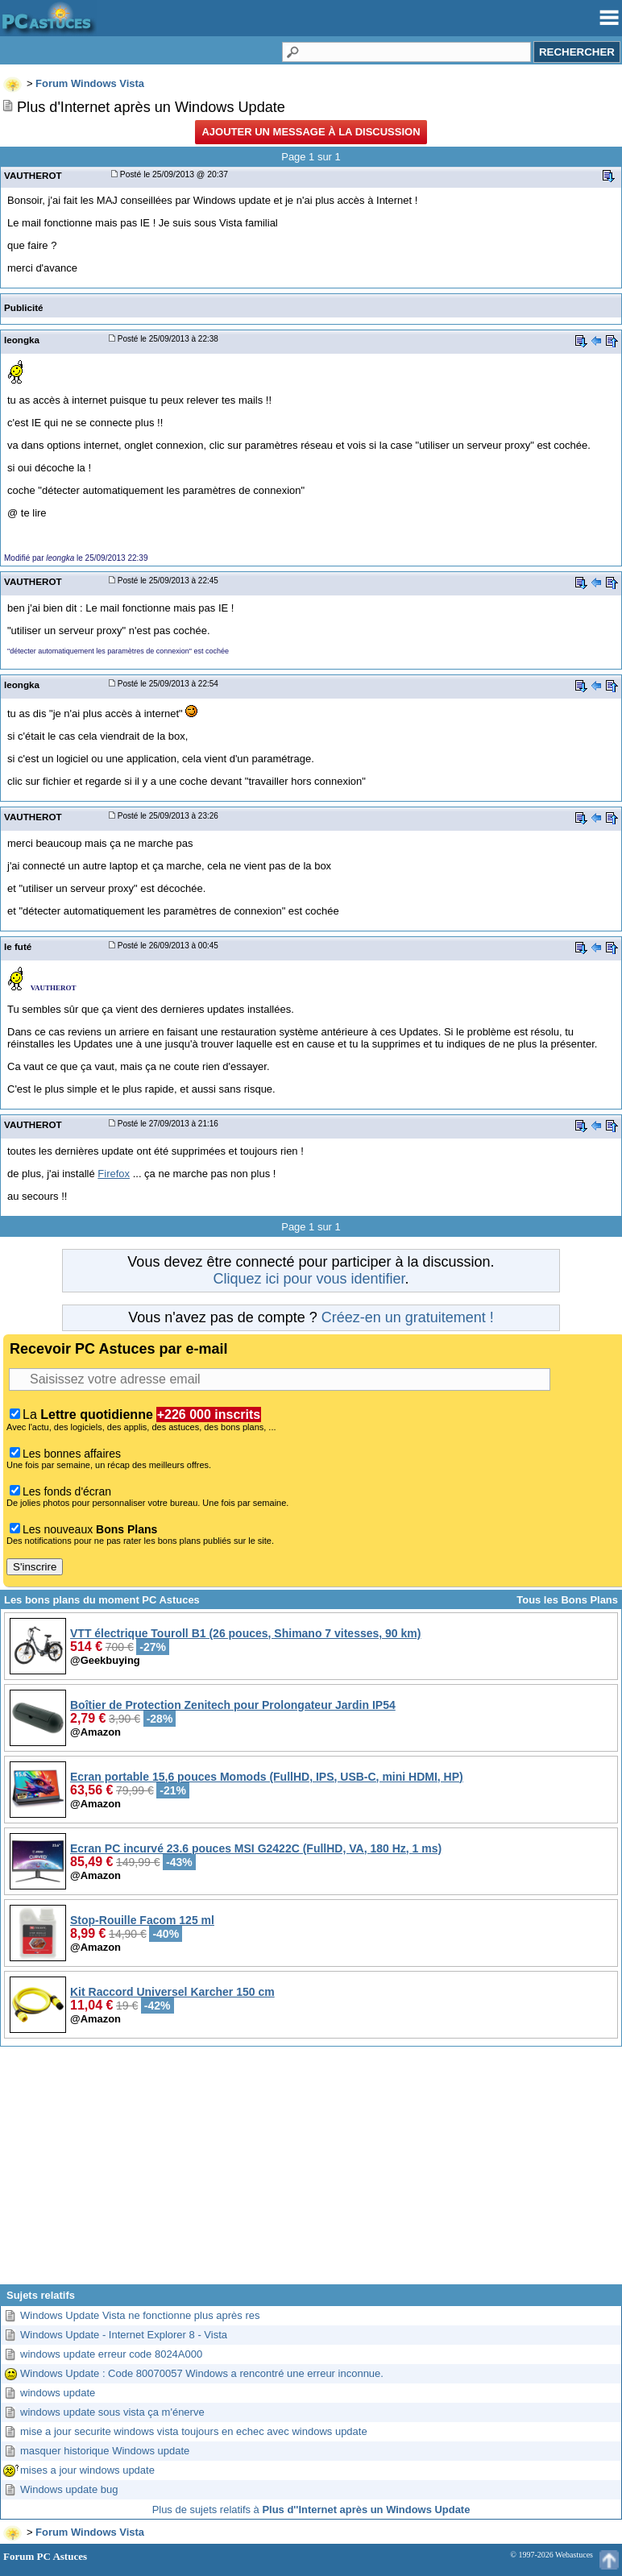 This screenshot has width=622, height=2576. What do you see at coordinates (87, 2470) in the screenshot?
I see `mises a jour windows update` at bounding box center [87, 2470].